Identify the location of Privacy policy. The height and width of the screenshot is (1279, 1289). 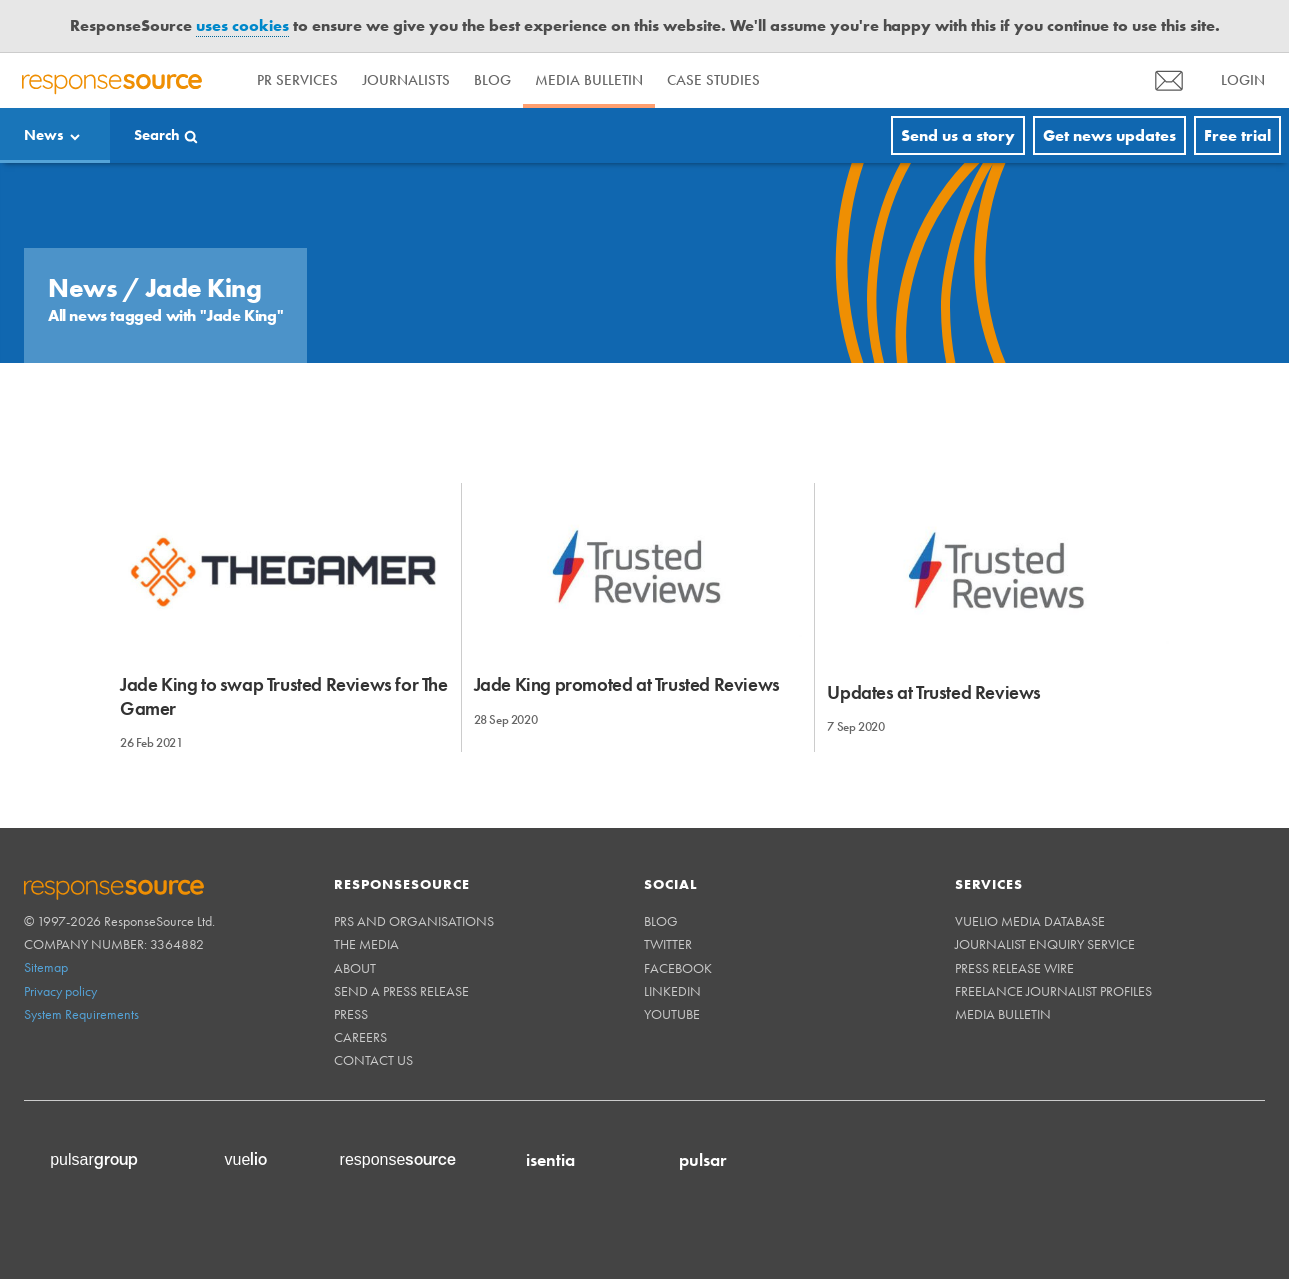
(60, 991).